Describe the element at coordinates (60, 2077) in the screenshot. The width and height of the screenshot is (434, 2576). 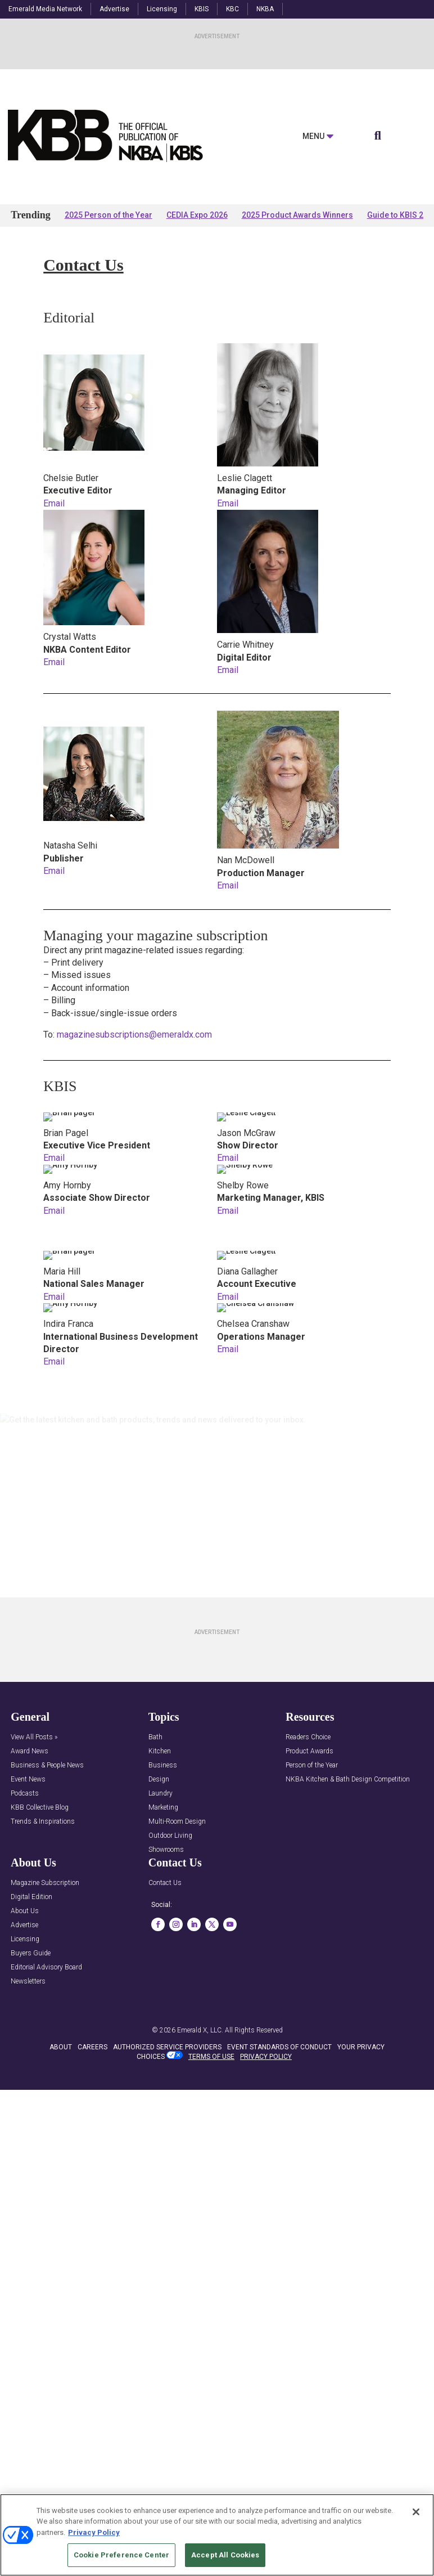
I see `ABOUT` at that location.